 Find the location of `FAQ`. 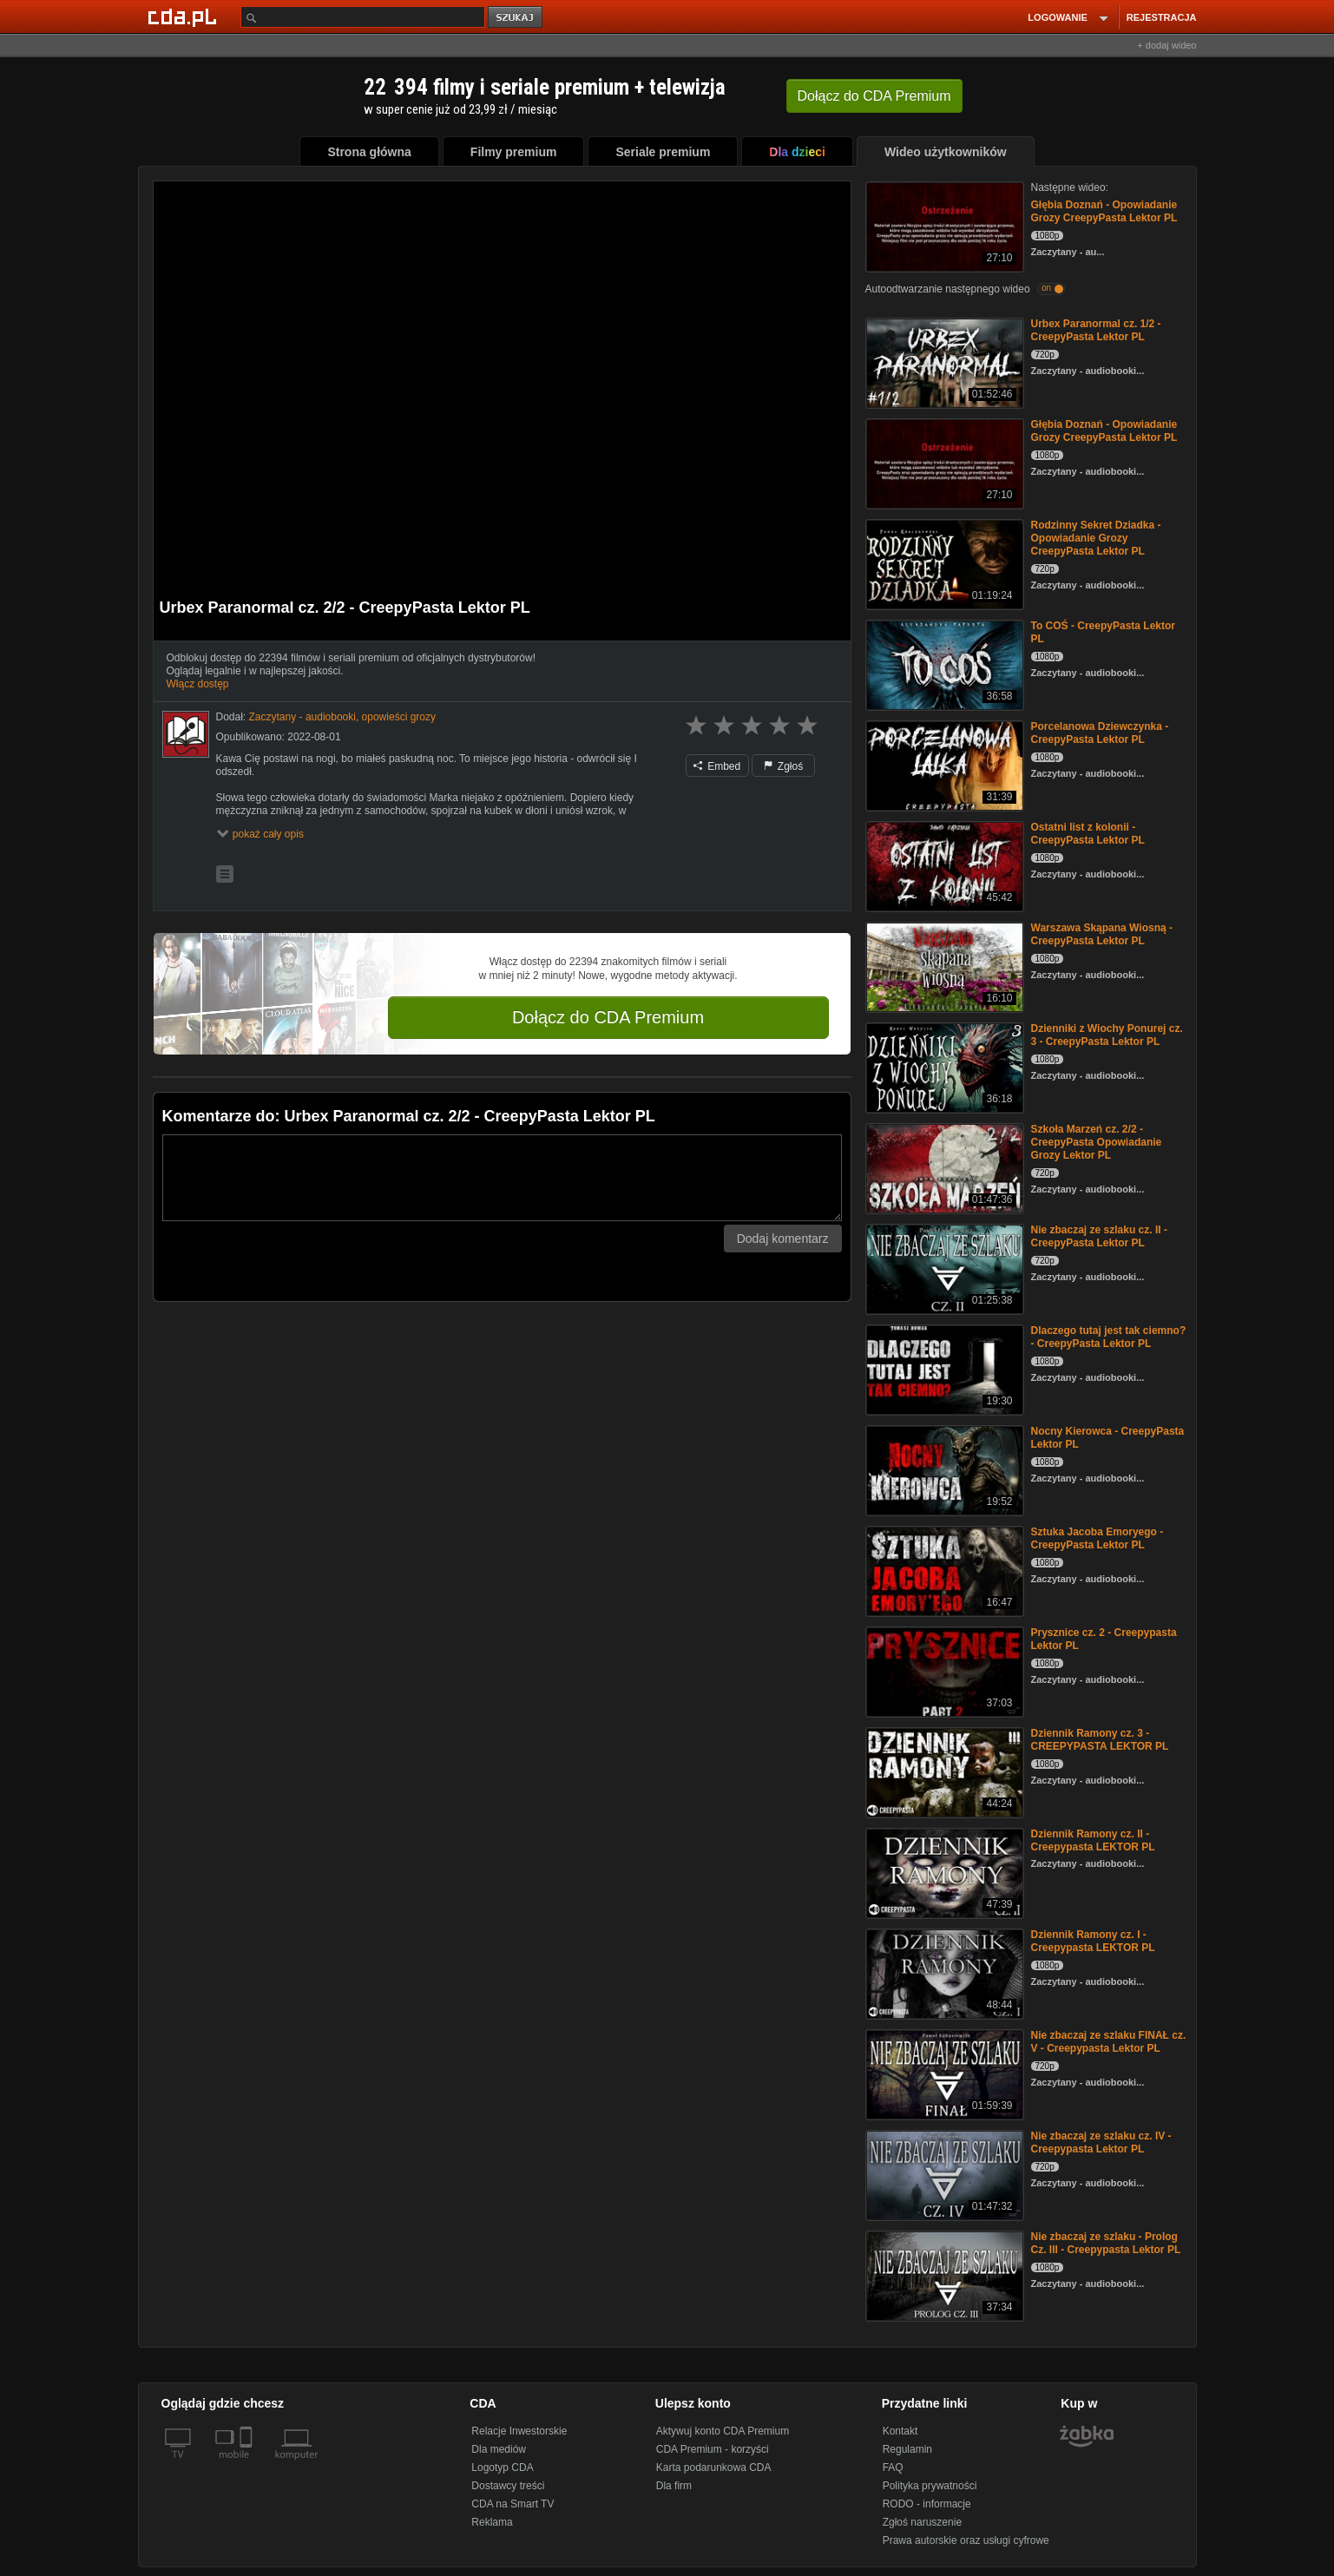

FAQ is located at coordinates (893, 2467).